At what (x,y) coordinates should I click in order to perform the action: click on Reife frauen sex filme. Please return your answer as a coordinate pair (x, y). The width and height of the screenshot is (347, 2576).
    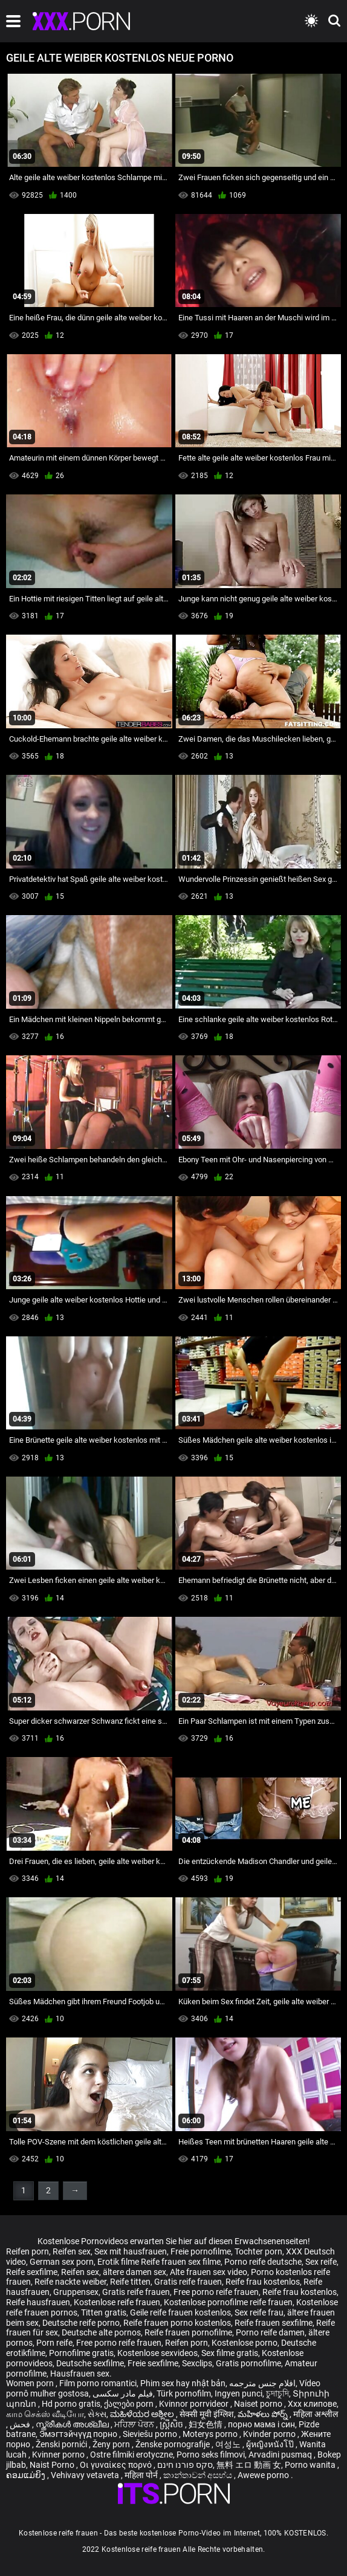
    Looking at the image, I should click on (181, 2262).